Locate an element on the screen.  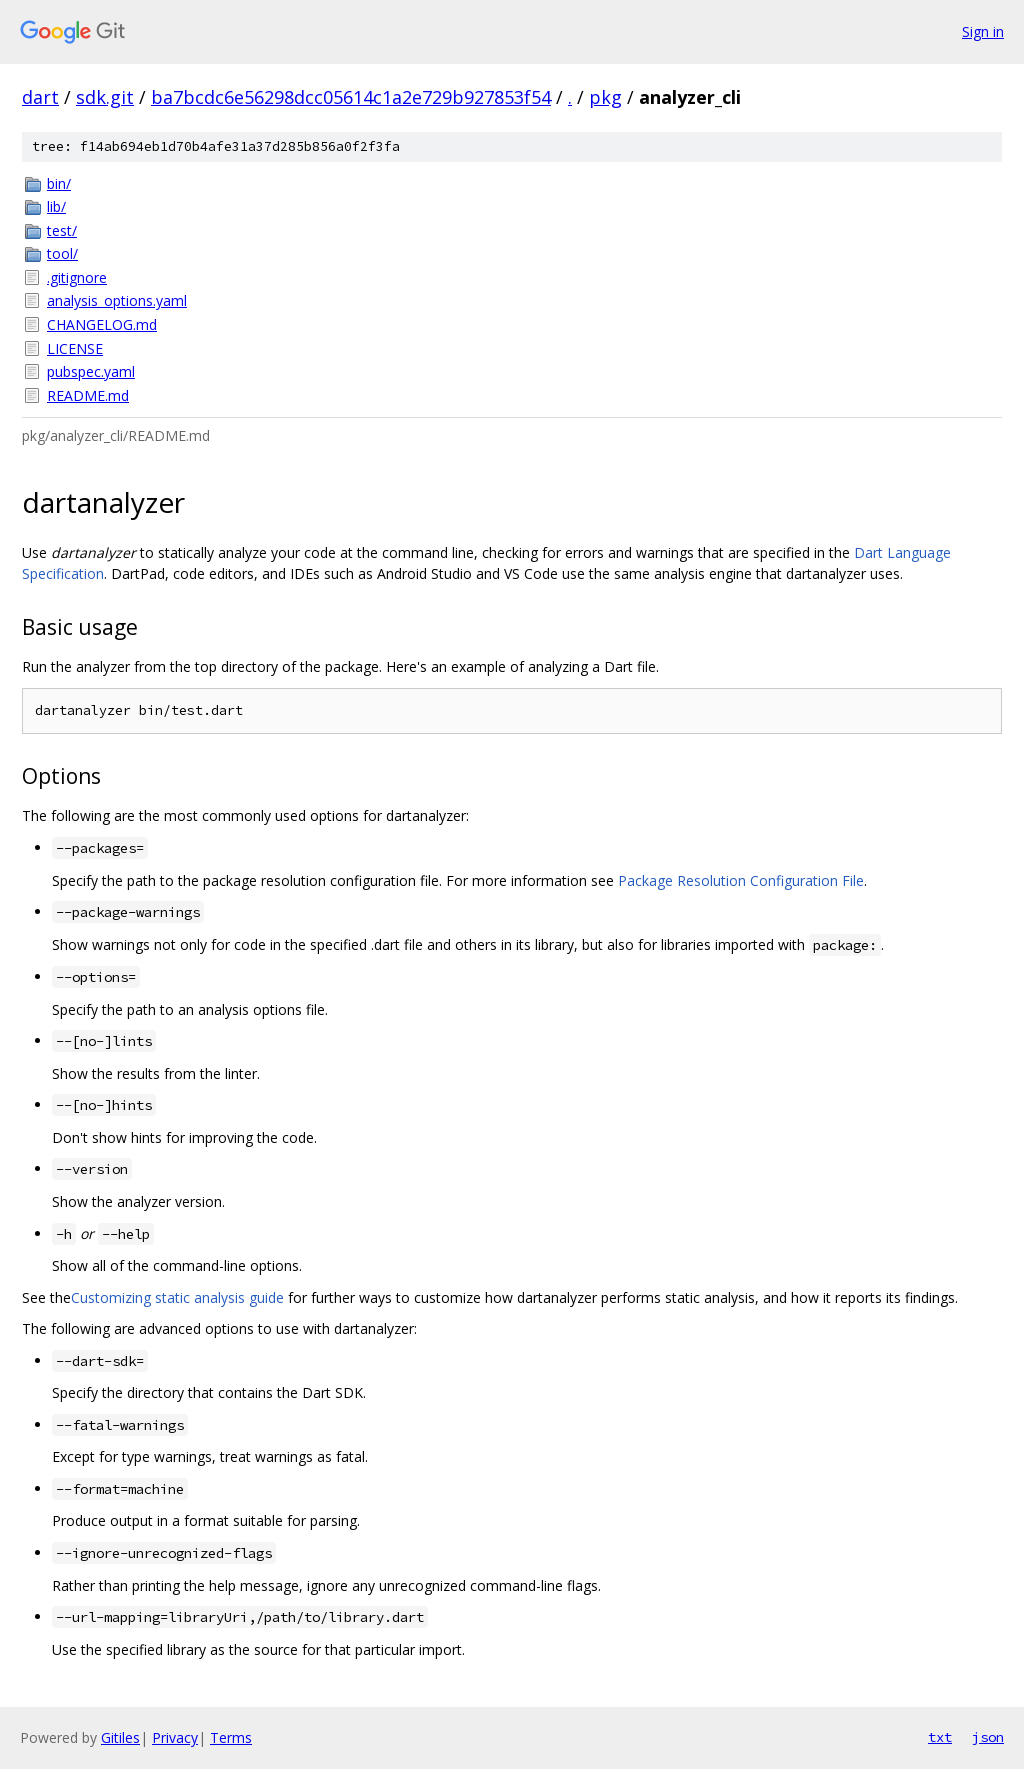
Customizing static analysis guide is located at coordinates (177, 1297).